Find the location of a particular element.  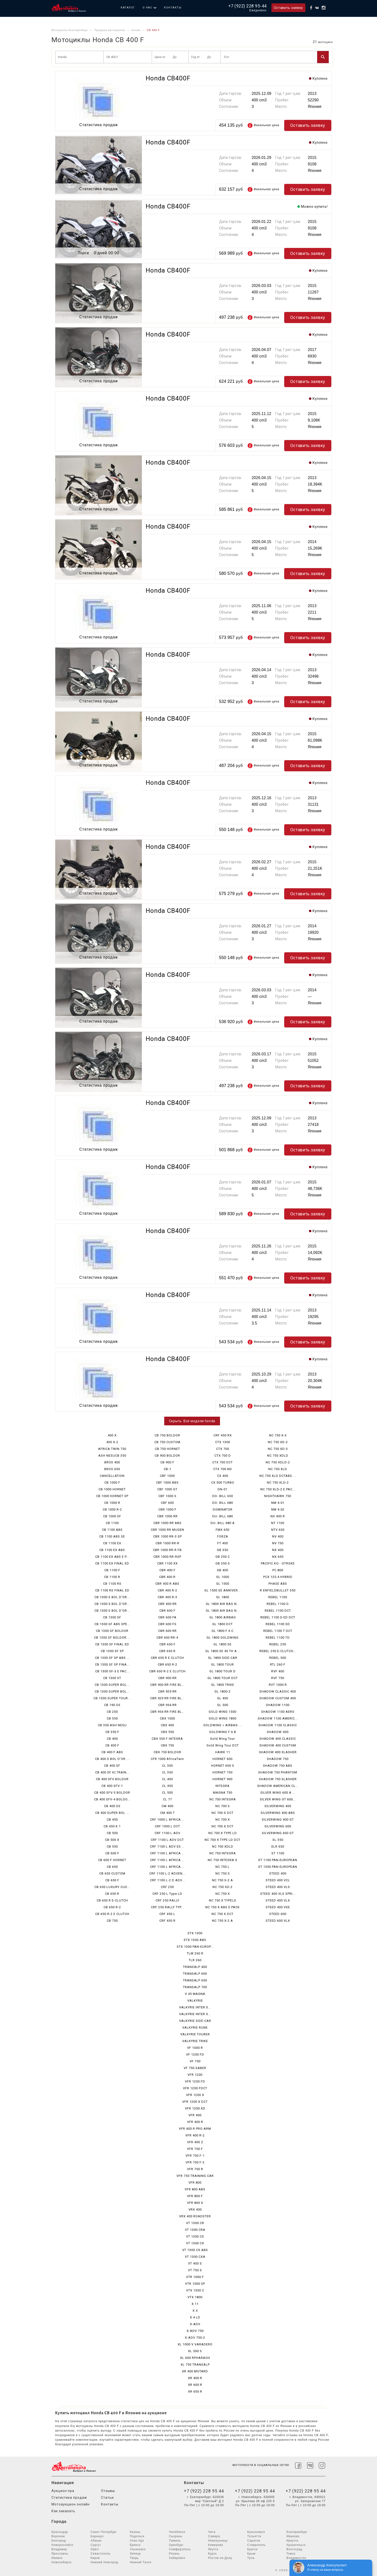

CBX 550 F INTEGRA is located at coordinates (167, 1738).